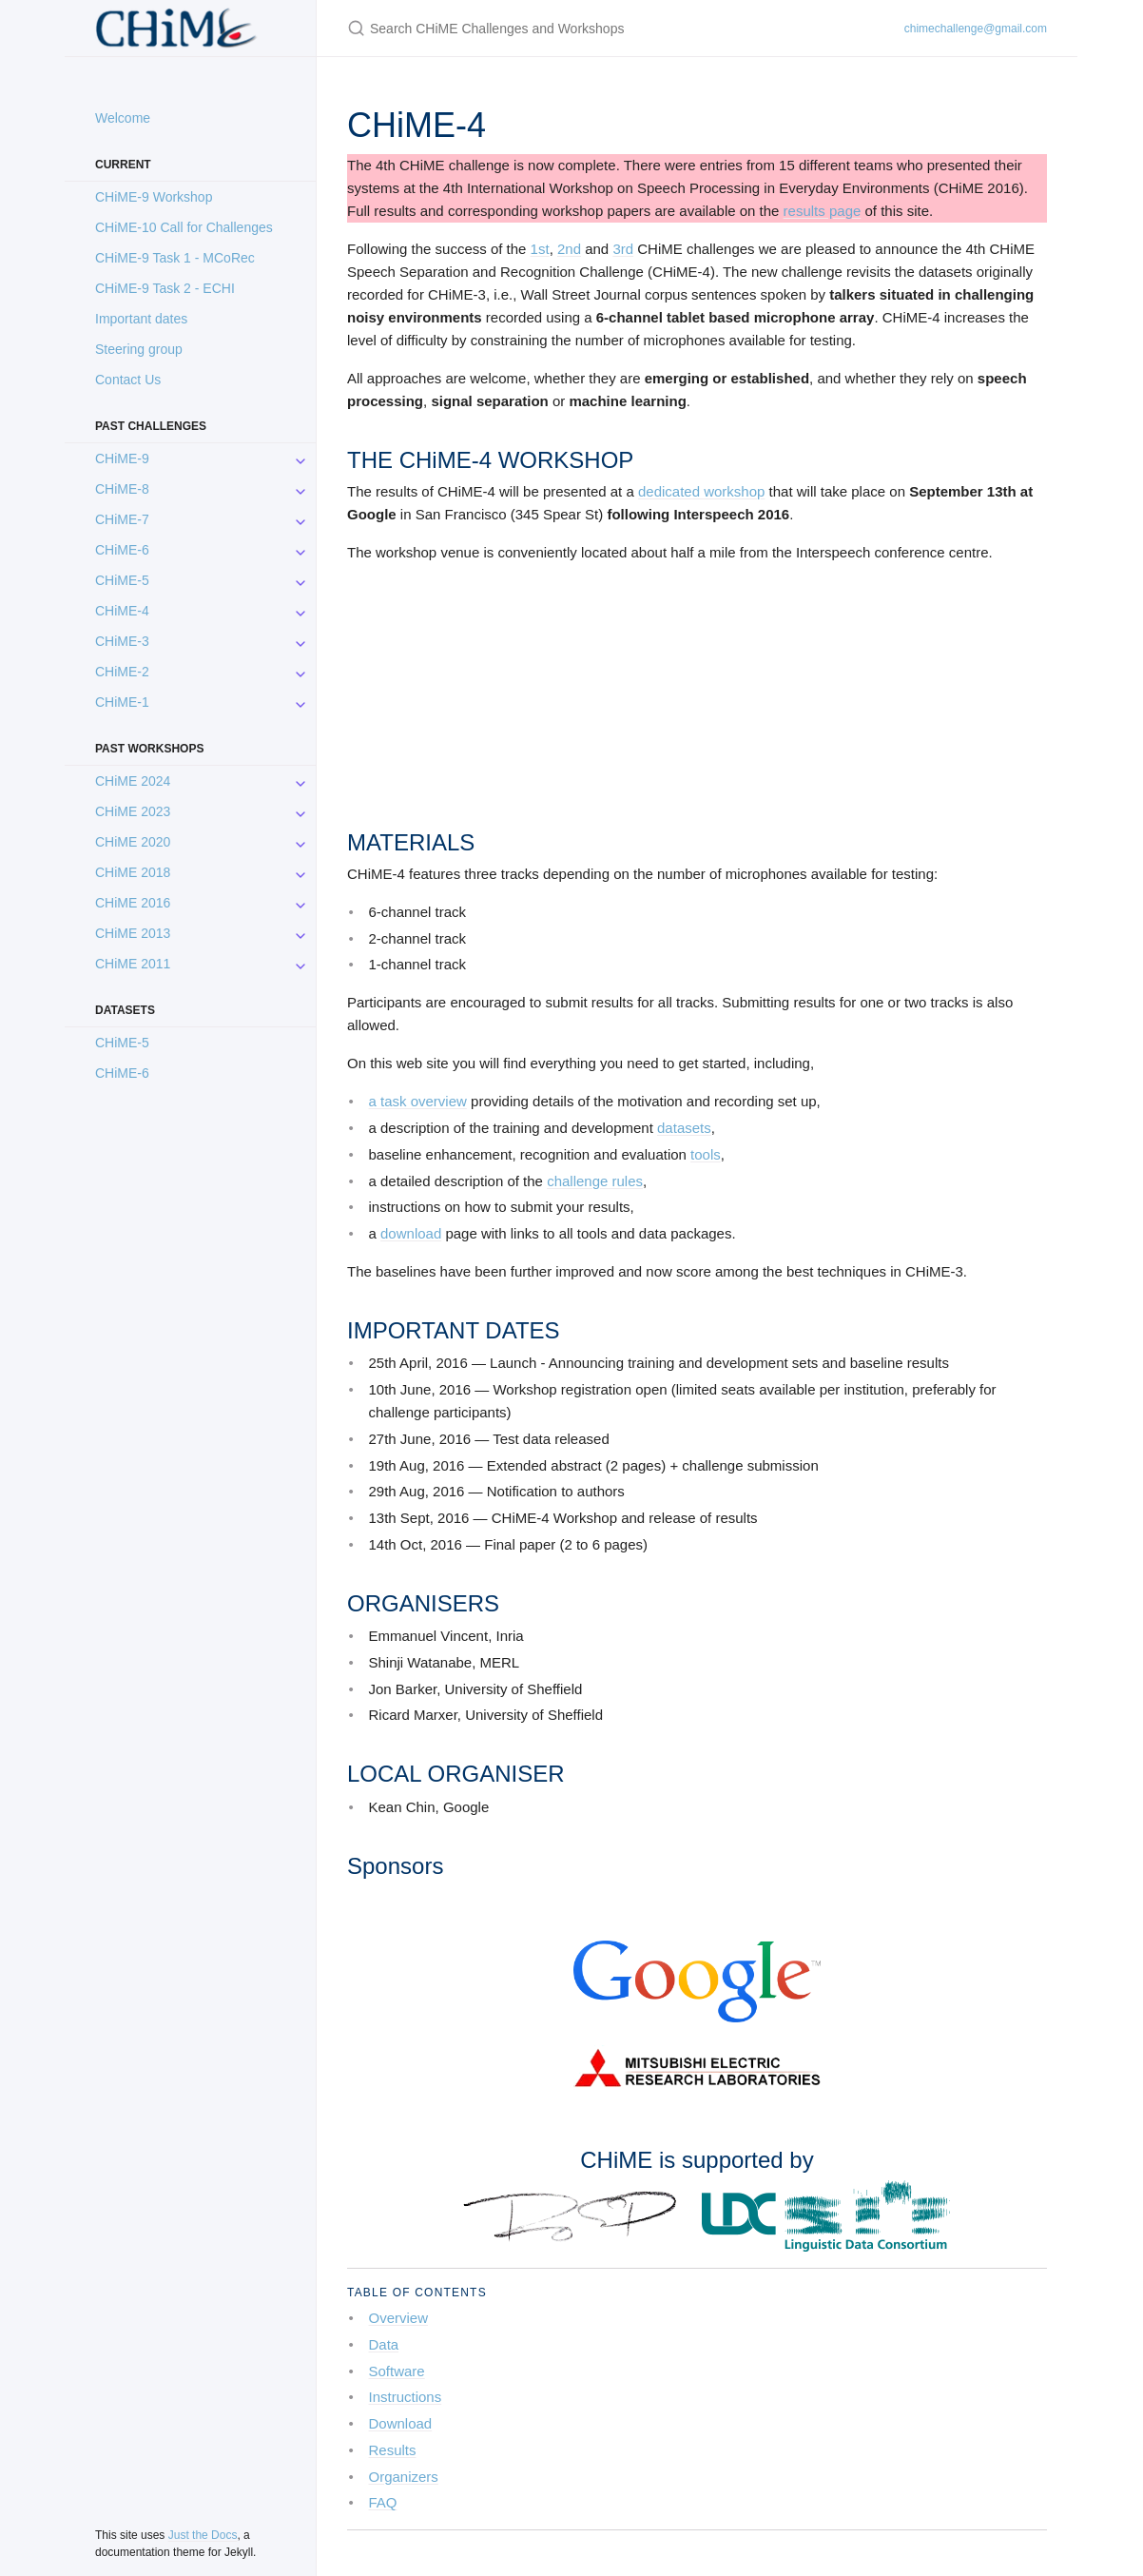 Image resolution: width=1143 pixels, height=2576 pixels. Describe the element at coordinates (399, 2318) in the screenshot. I see `Overview` at that location.